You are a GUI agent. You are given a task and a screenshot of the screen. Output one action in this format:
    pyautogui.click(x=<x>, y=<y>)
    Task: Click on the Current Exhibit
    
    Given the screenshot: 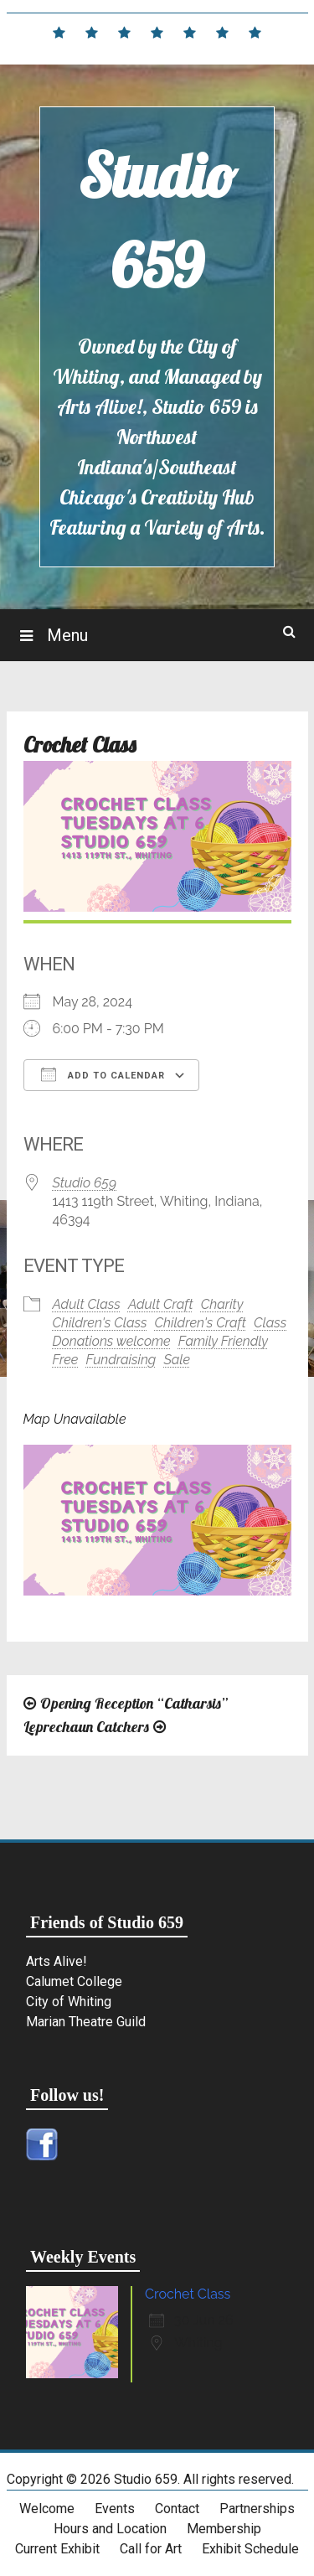 What is the action you would take?
    pyautogui.click(x=57, y=2549)
    